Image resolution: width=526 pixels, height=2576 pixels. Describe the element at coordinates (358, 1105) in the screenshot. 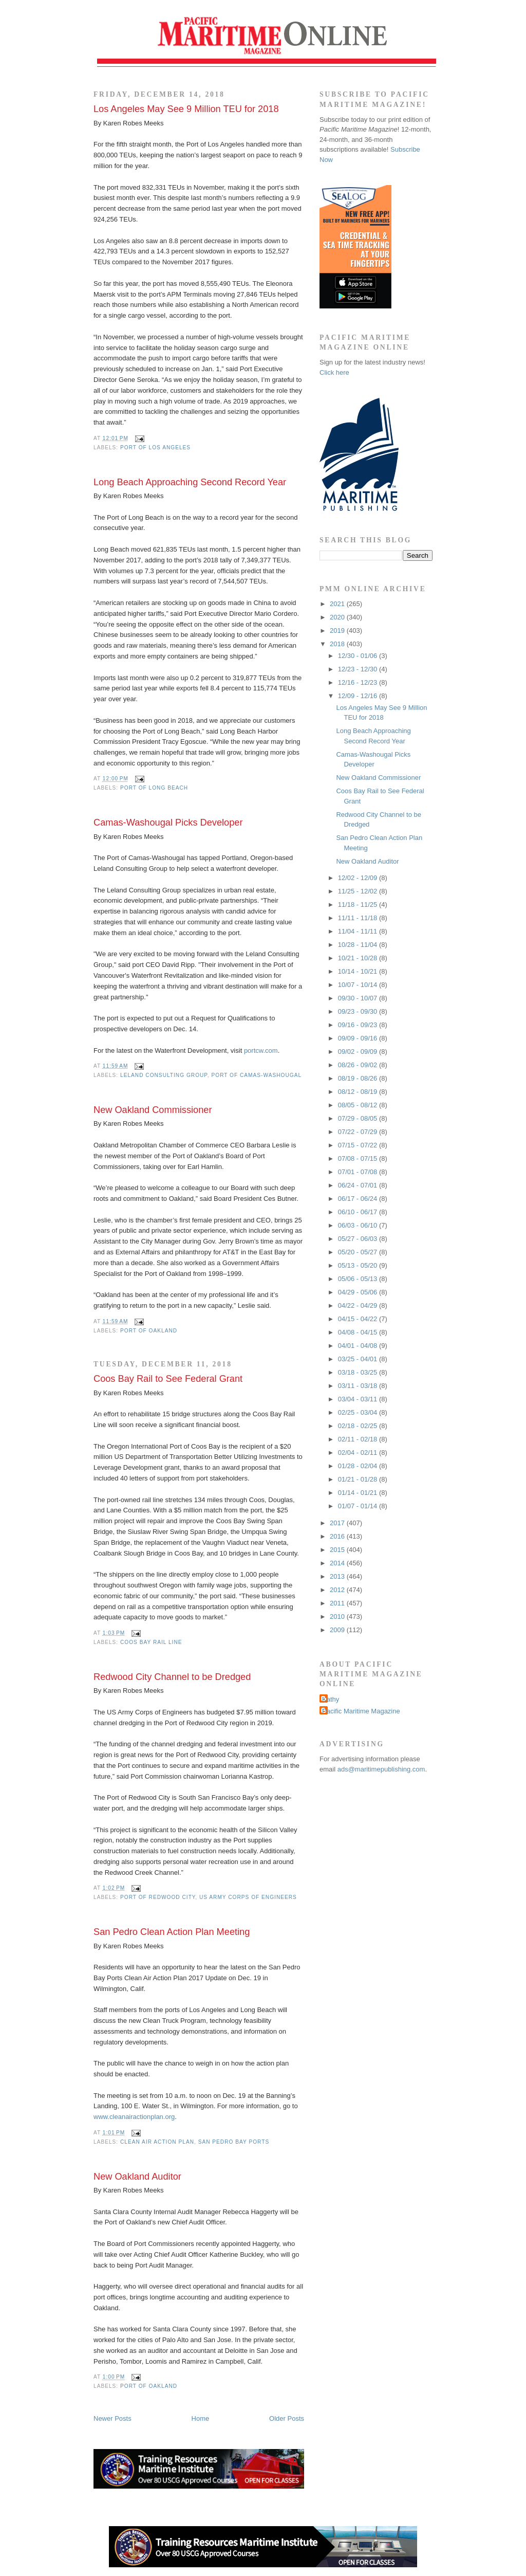

I see `08/05 - 08/12` at that location.